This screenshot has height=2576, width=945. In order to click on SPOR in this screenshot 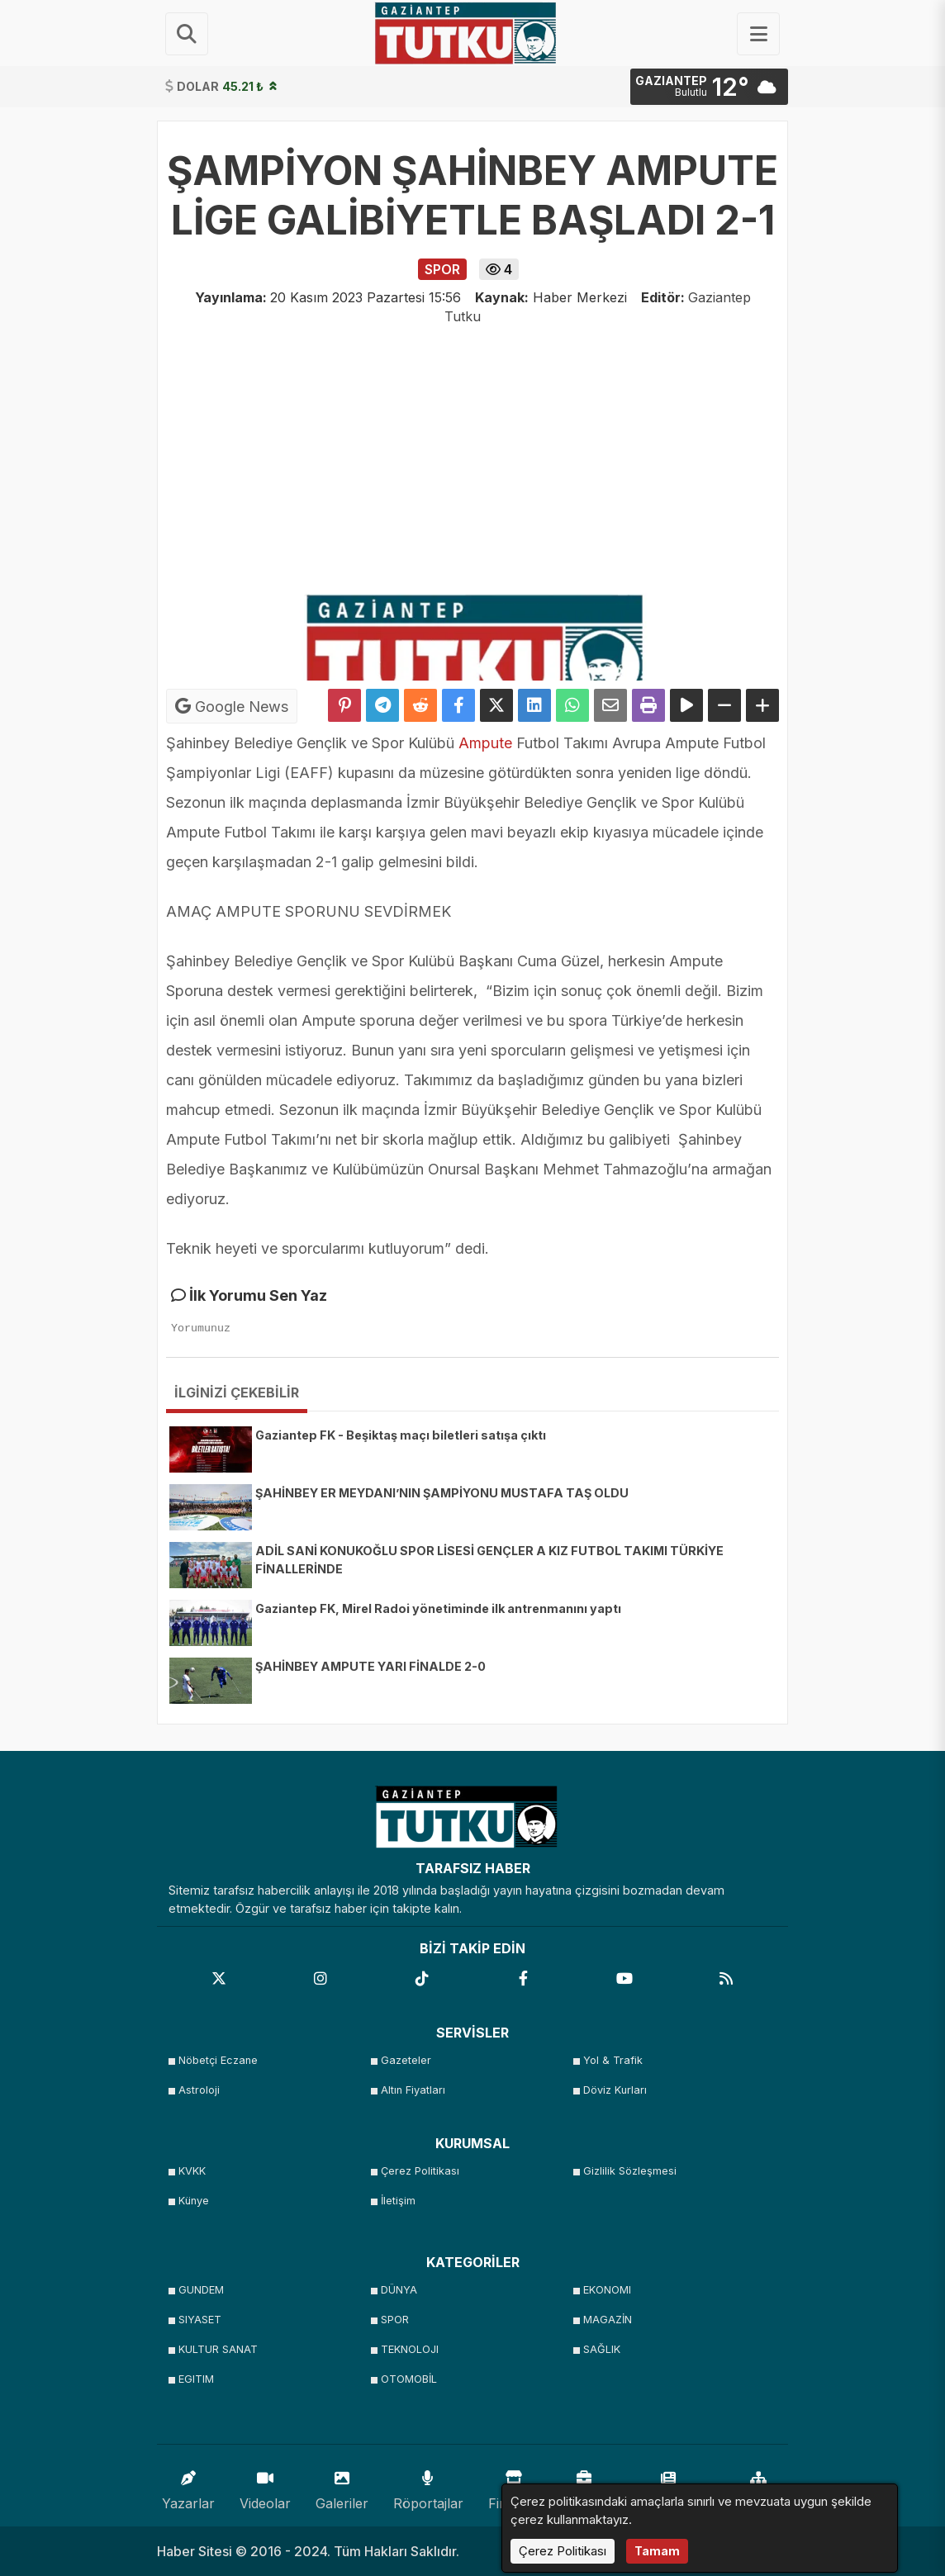, I will do `click(395, 2319)`.